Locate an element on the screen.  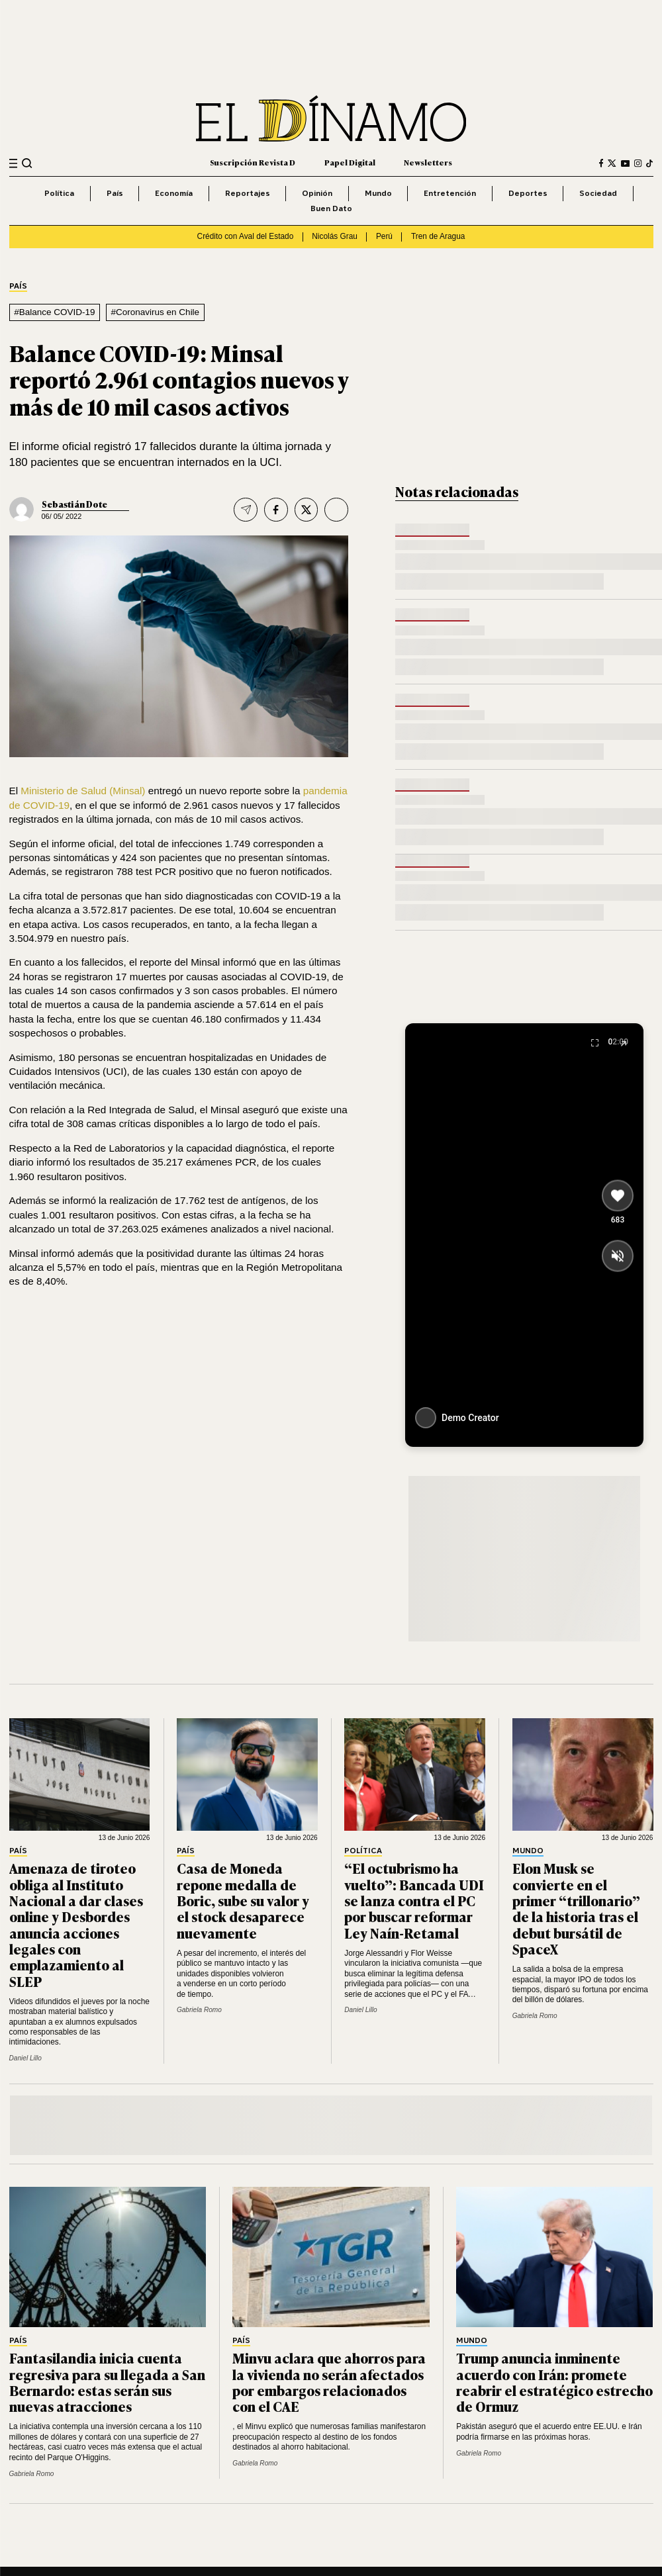
Política is located at coordinates (59, 193).